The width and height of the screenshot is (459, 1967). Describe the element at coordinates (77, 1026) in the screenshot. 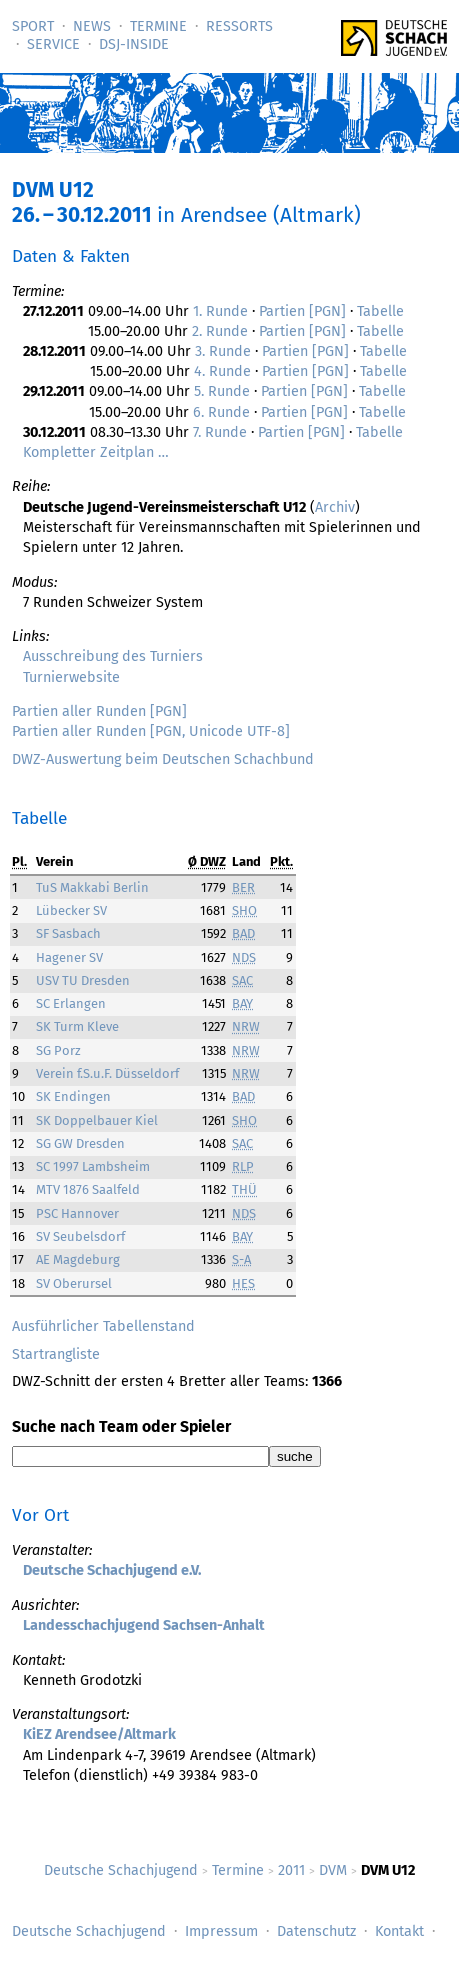

I see `SK Turm Kleve` at that location.